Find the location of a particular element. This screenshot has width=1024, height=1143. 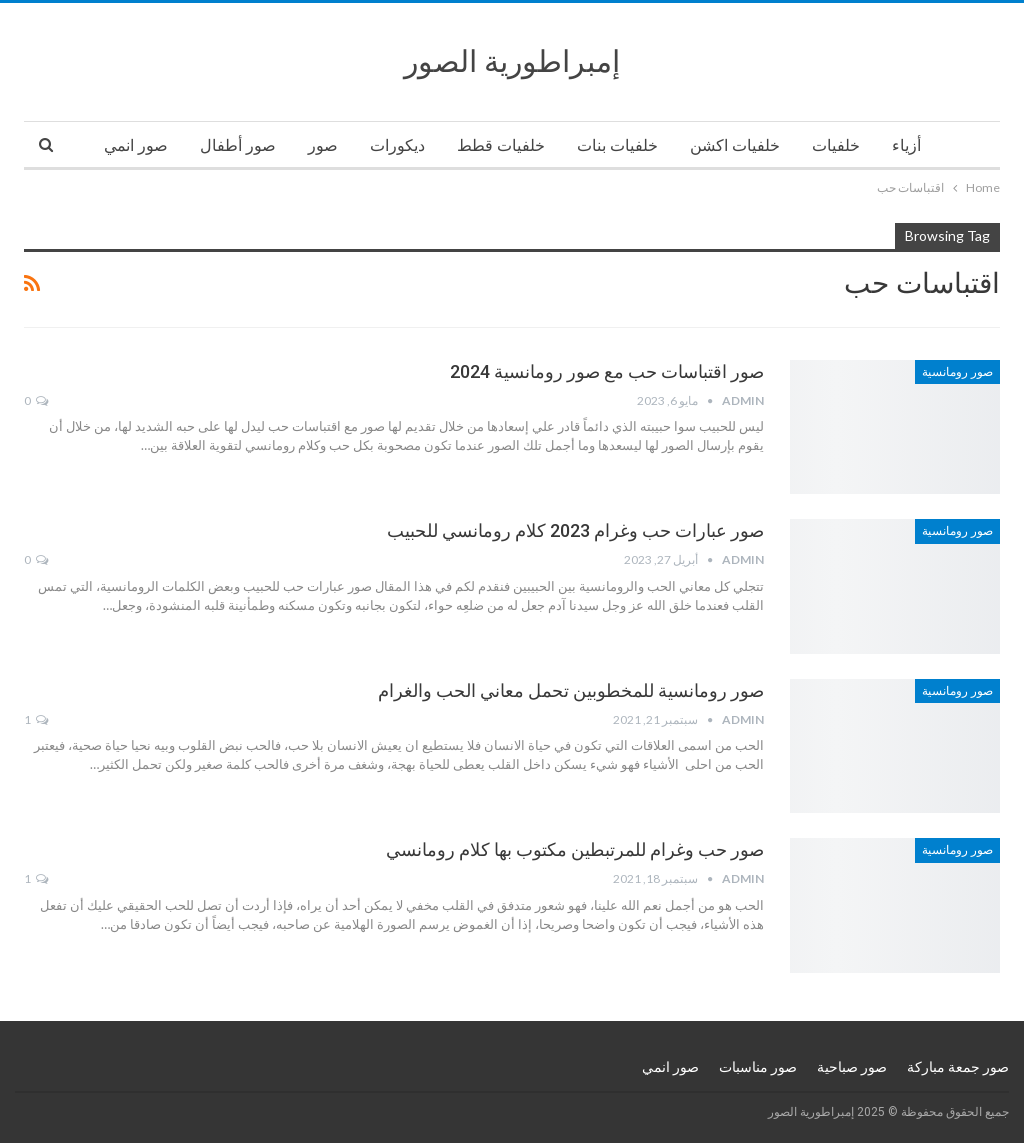

صور مناسبات is located at coordinates (758, 1067).